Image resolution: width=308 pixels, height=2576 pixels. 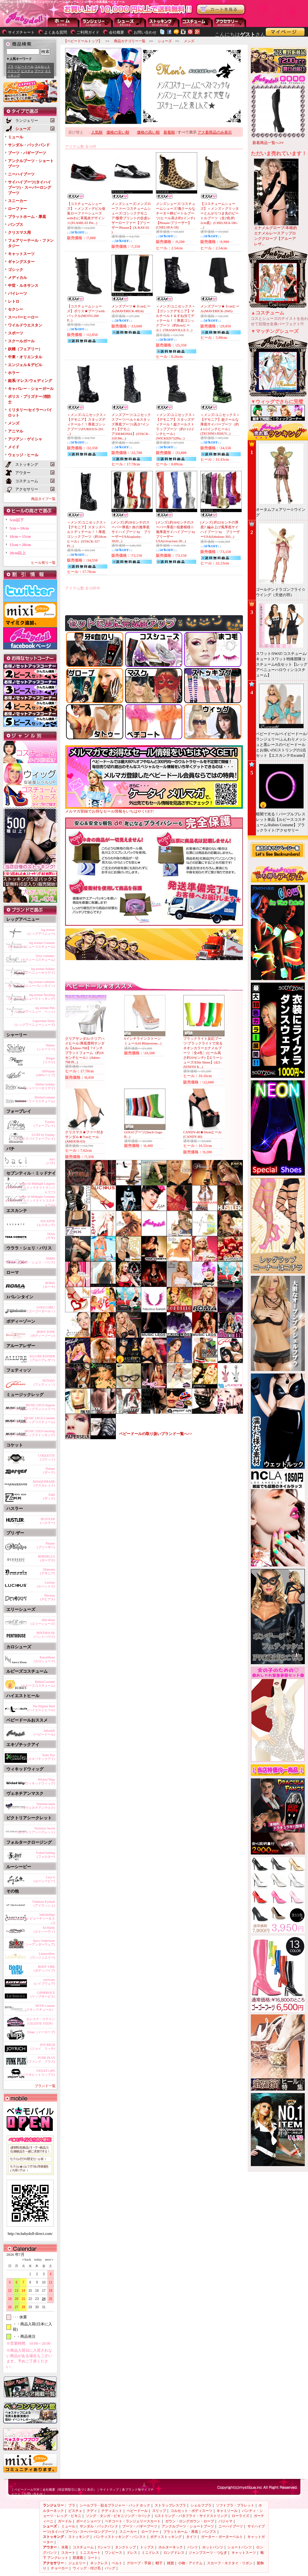 What do you see at coordinates (109, 2489) in the screenshot?
I see `サイトマップ` at bounding box center [109, 2489].